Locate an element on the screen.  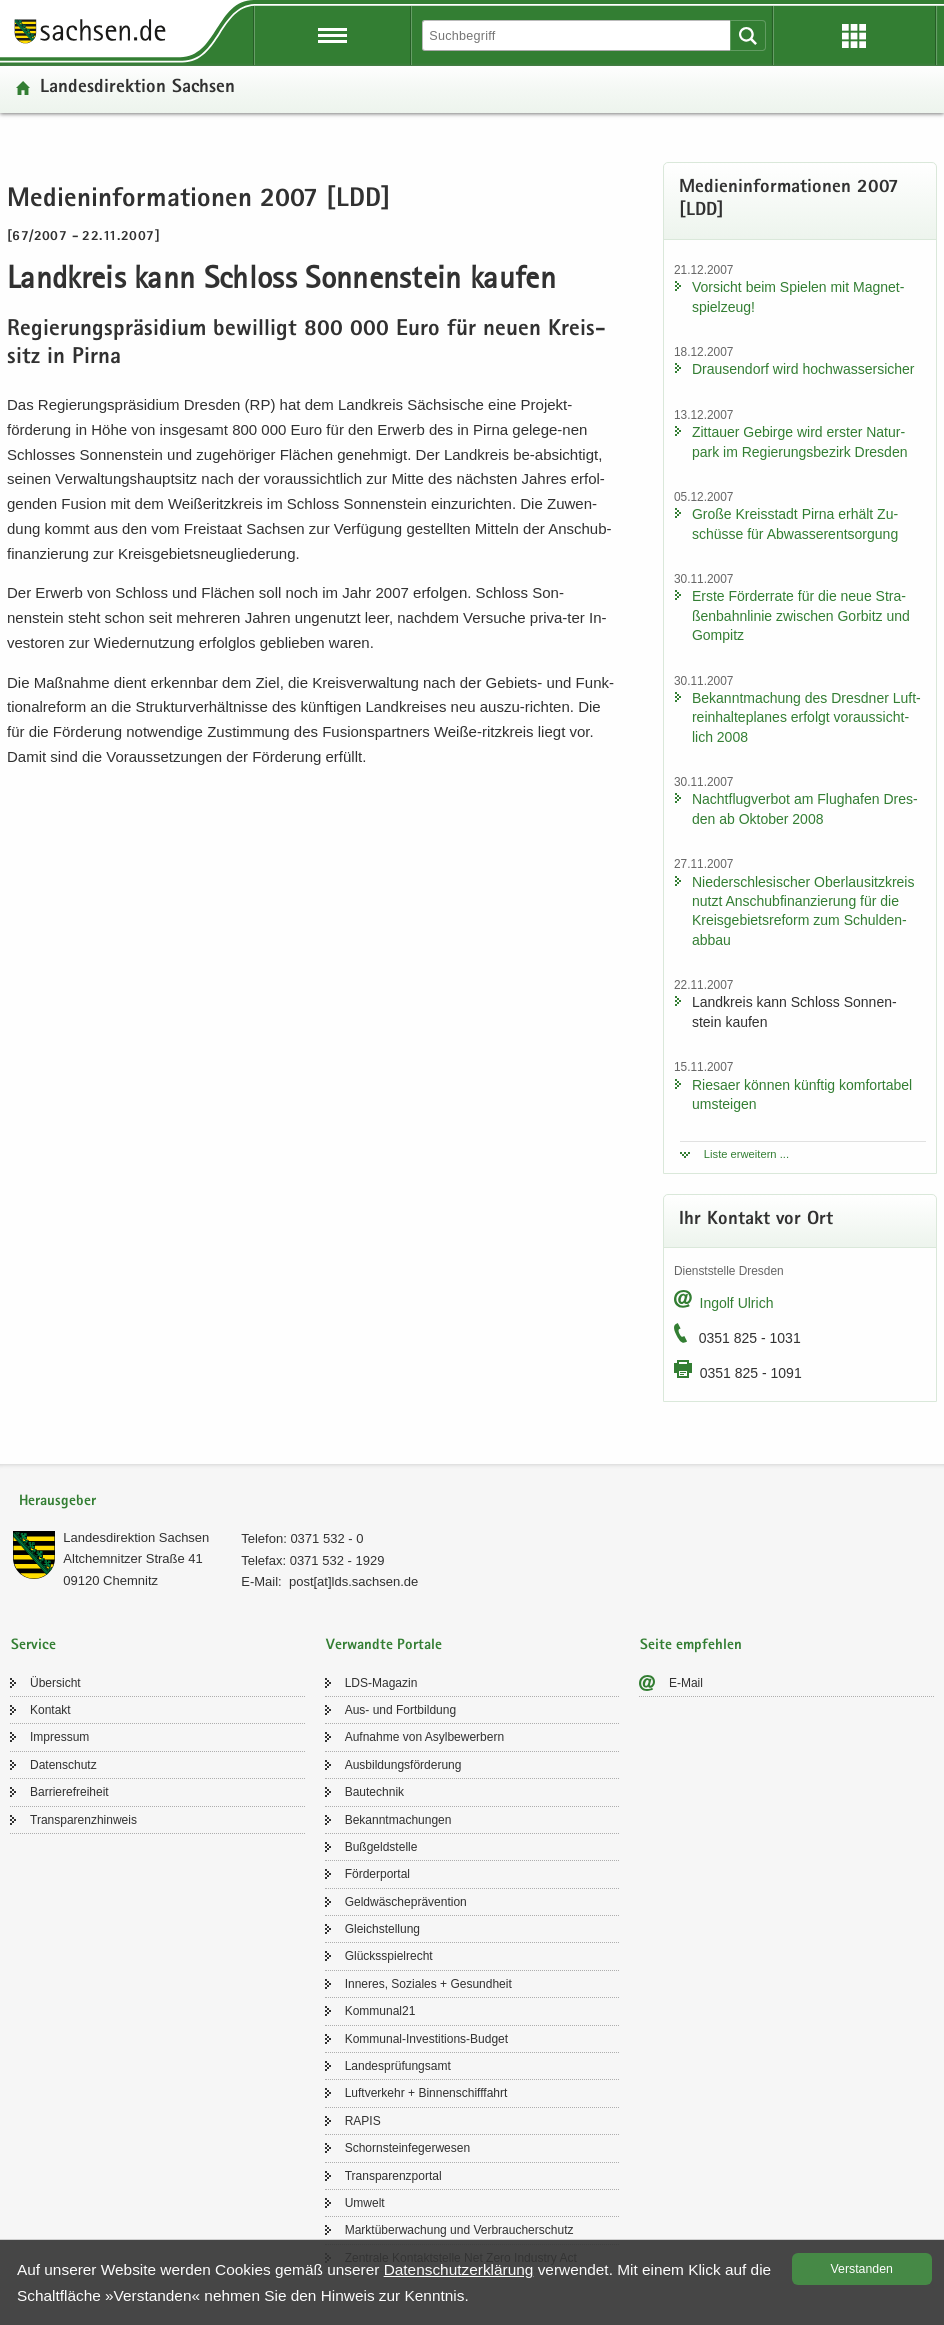
För­der­por­tal is located at coordinates (377, 1874).